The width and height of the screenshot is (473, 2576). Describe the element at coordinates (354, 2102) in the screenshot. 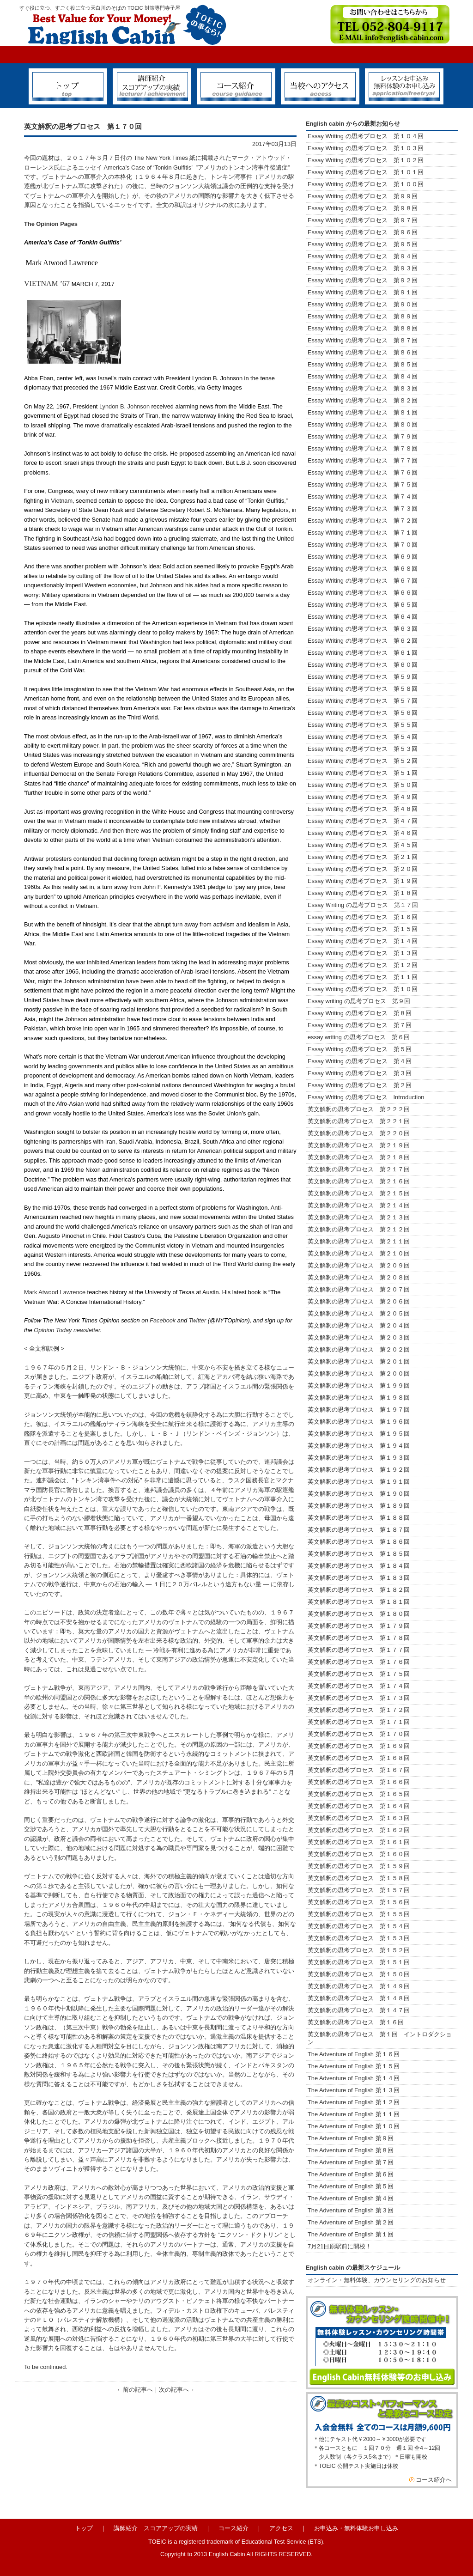

I see `The Adventure of English 第１２回` at that location.